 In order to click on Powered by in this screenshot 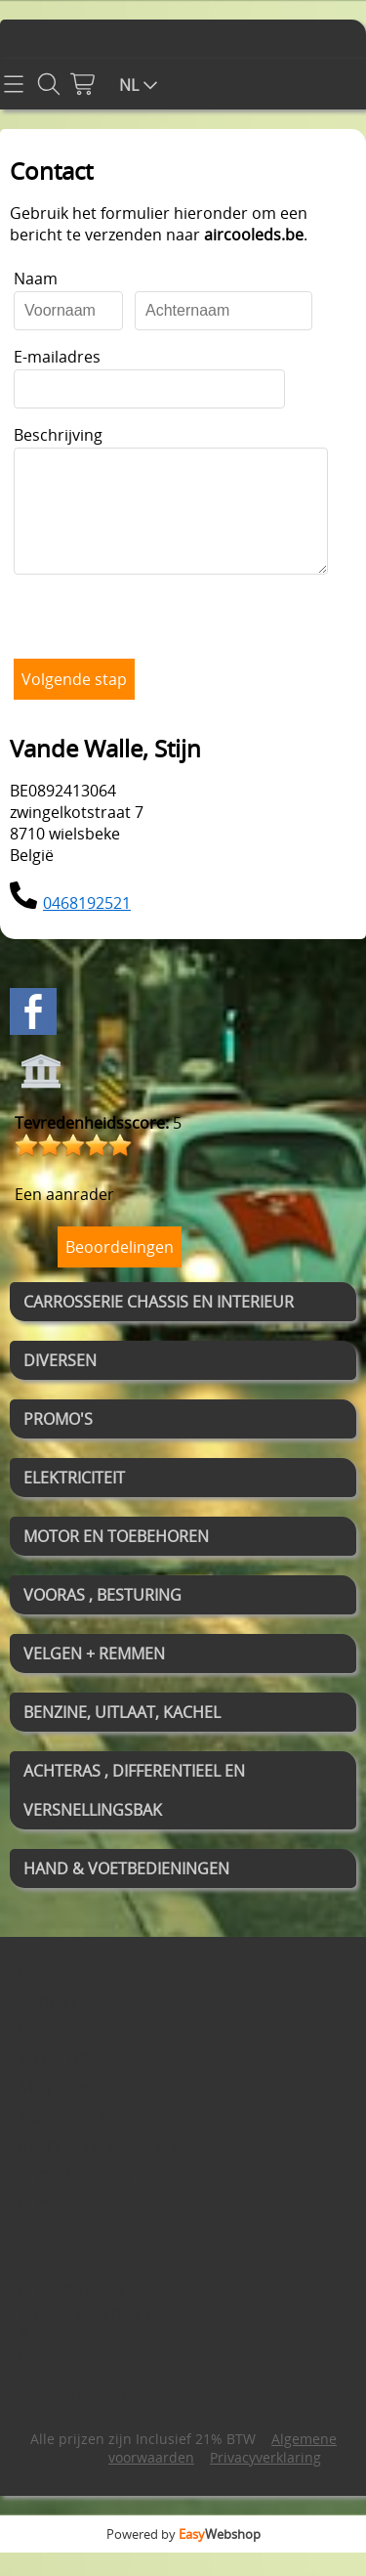, I will do `click(183, 2557)`.